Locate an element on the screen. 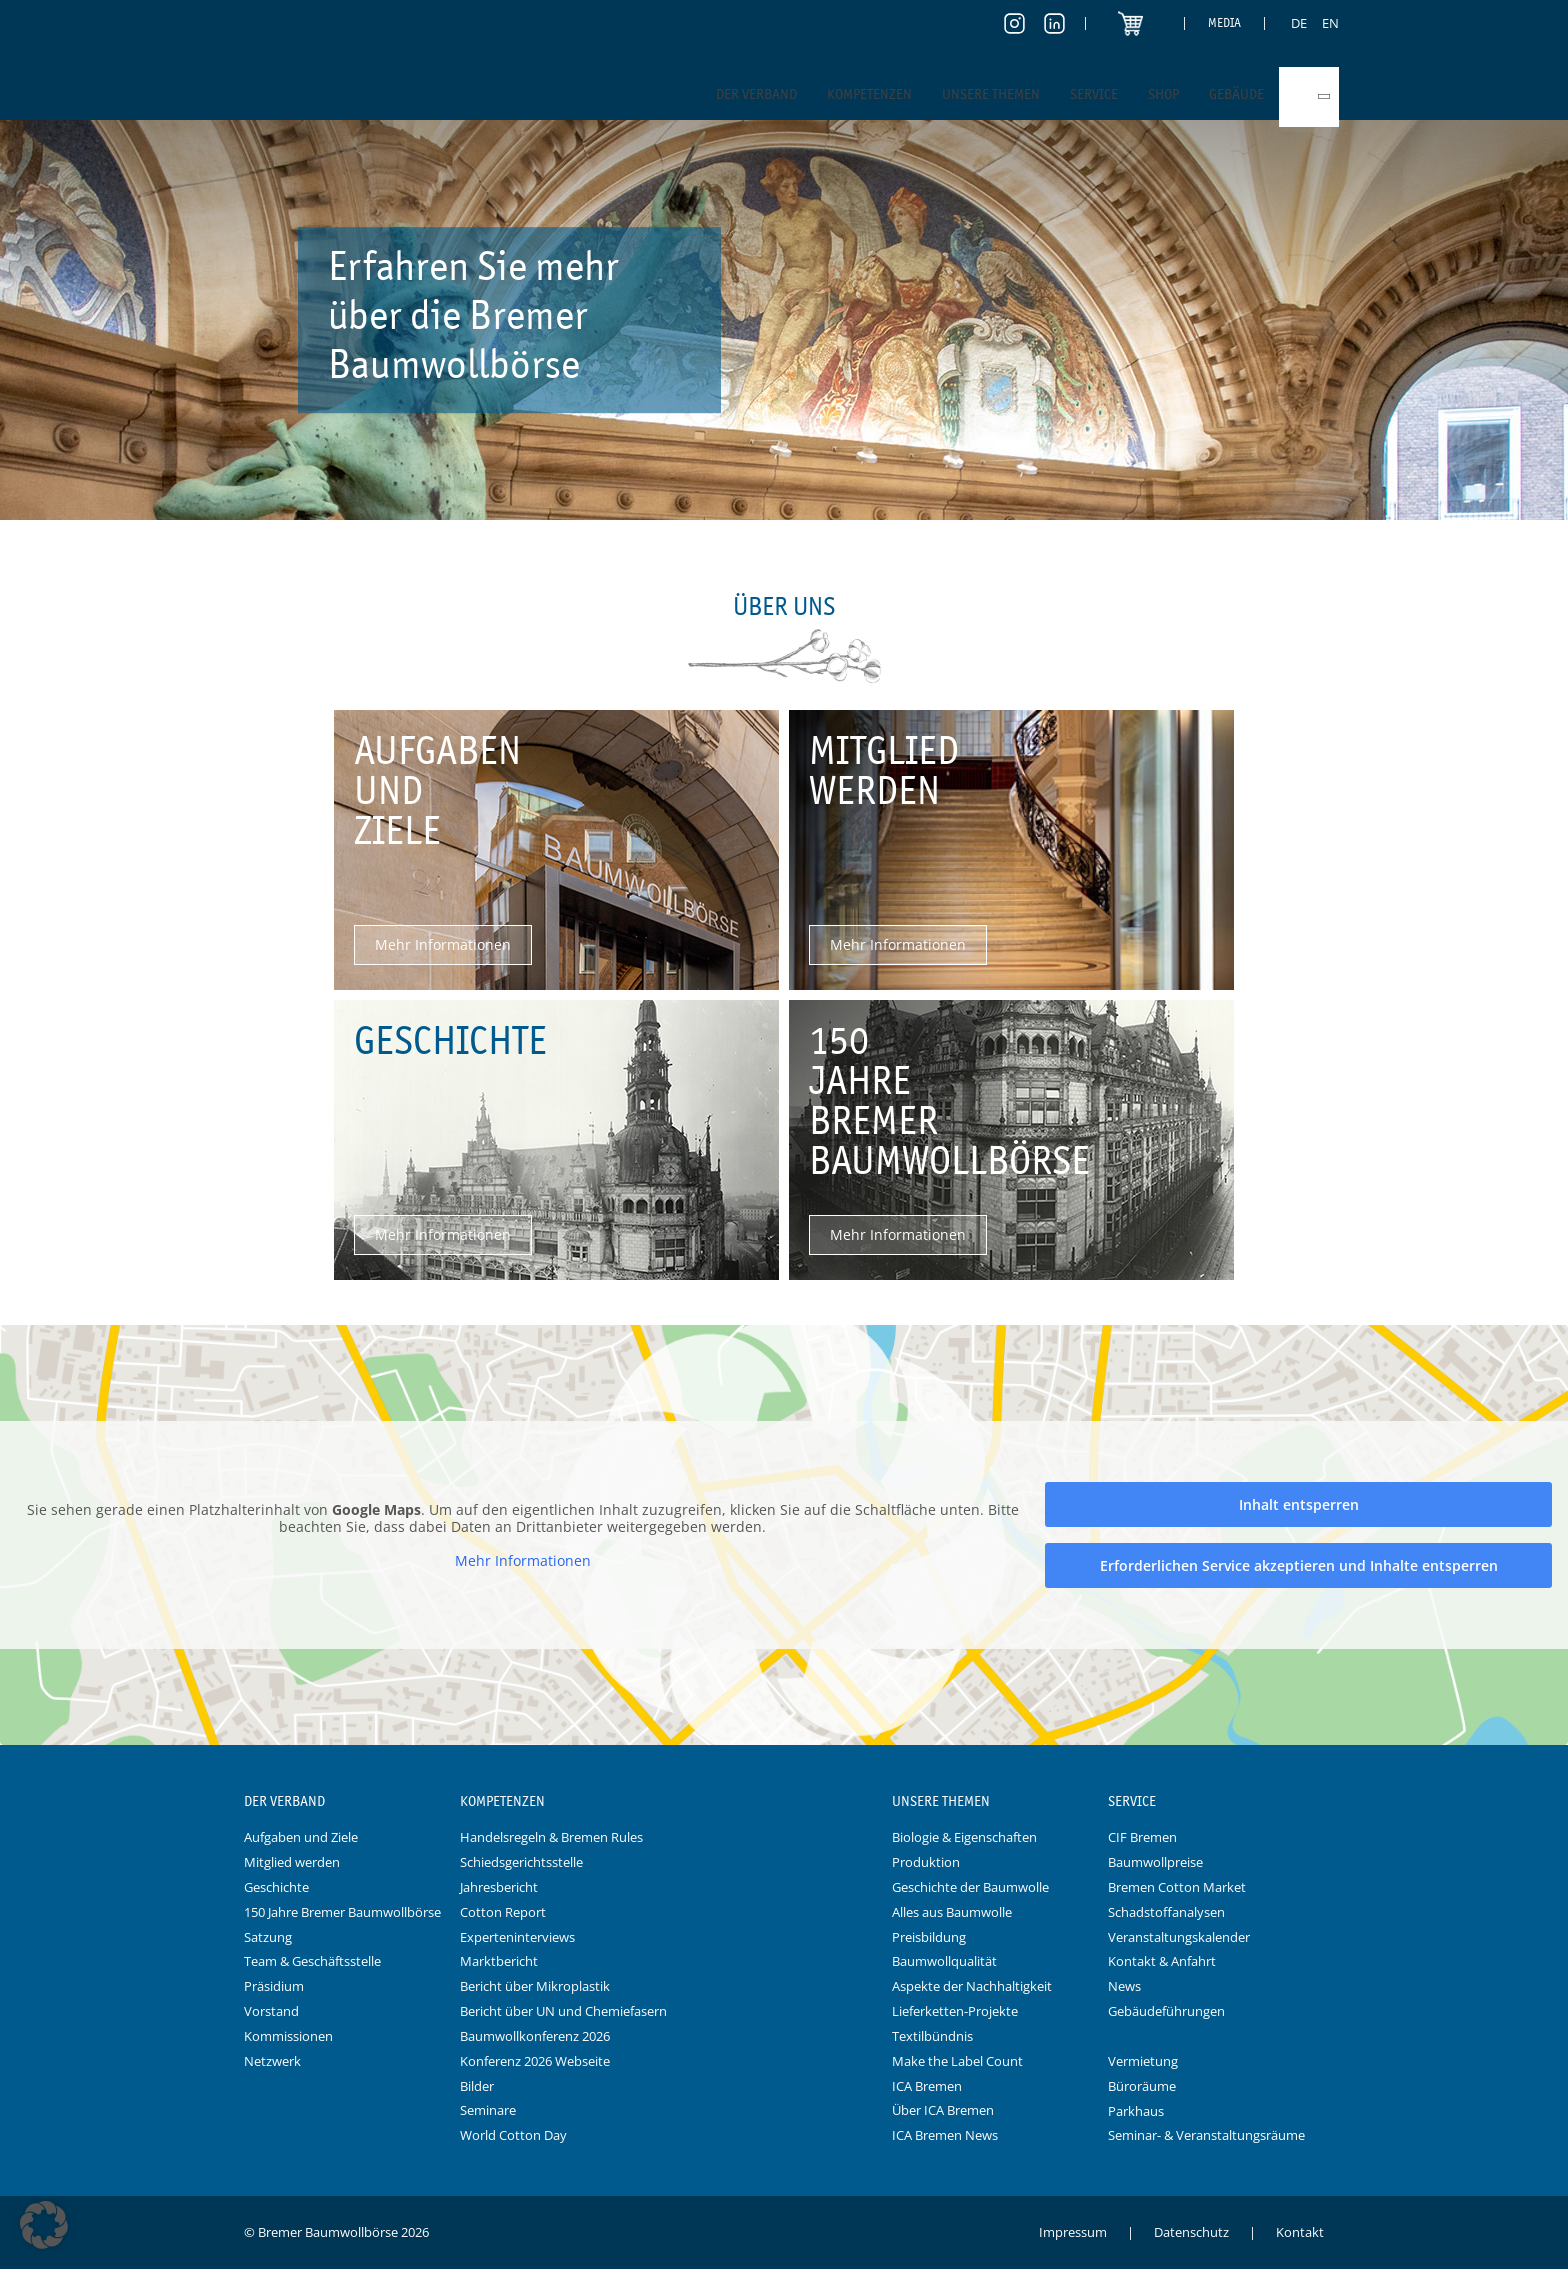 The image size is (1568, 2269). Präsidium is located at coordinates (274, 1986).